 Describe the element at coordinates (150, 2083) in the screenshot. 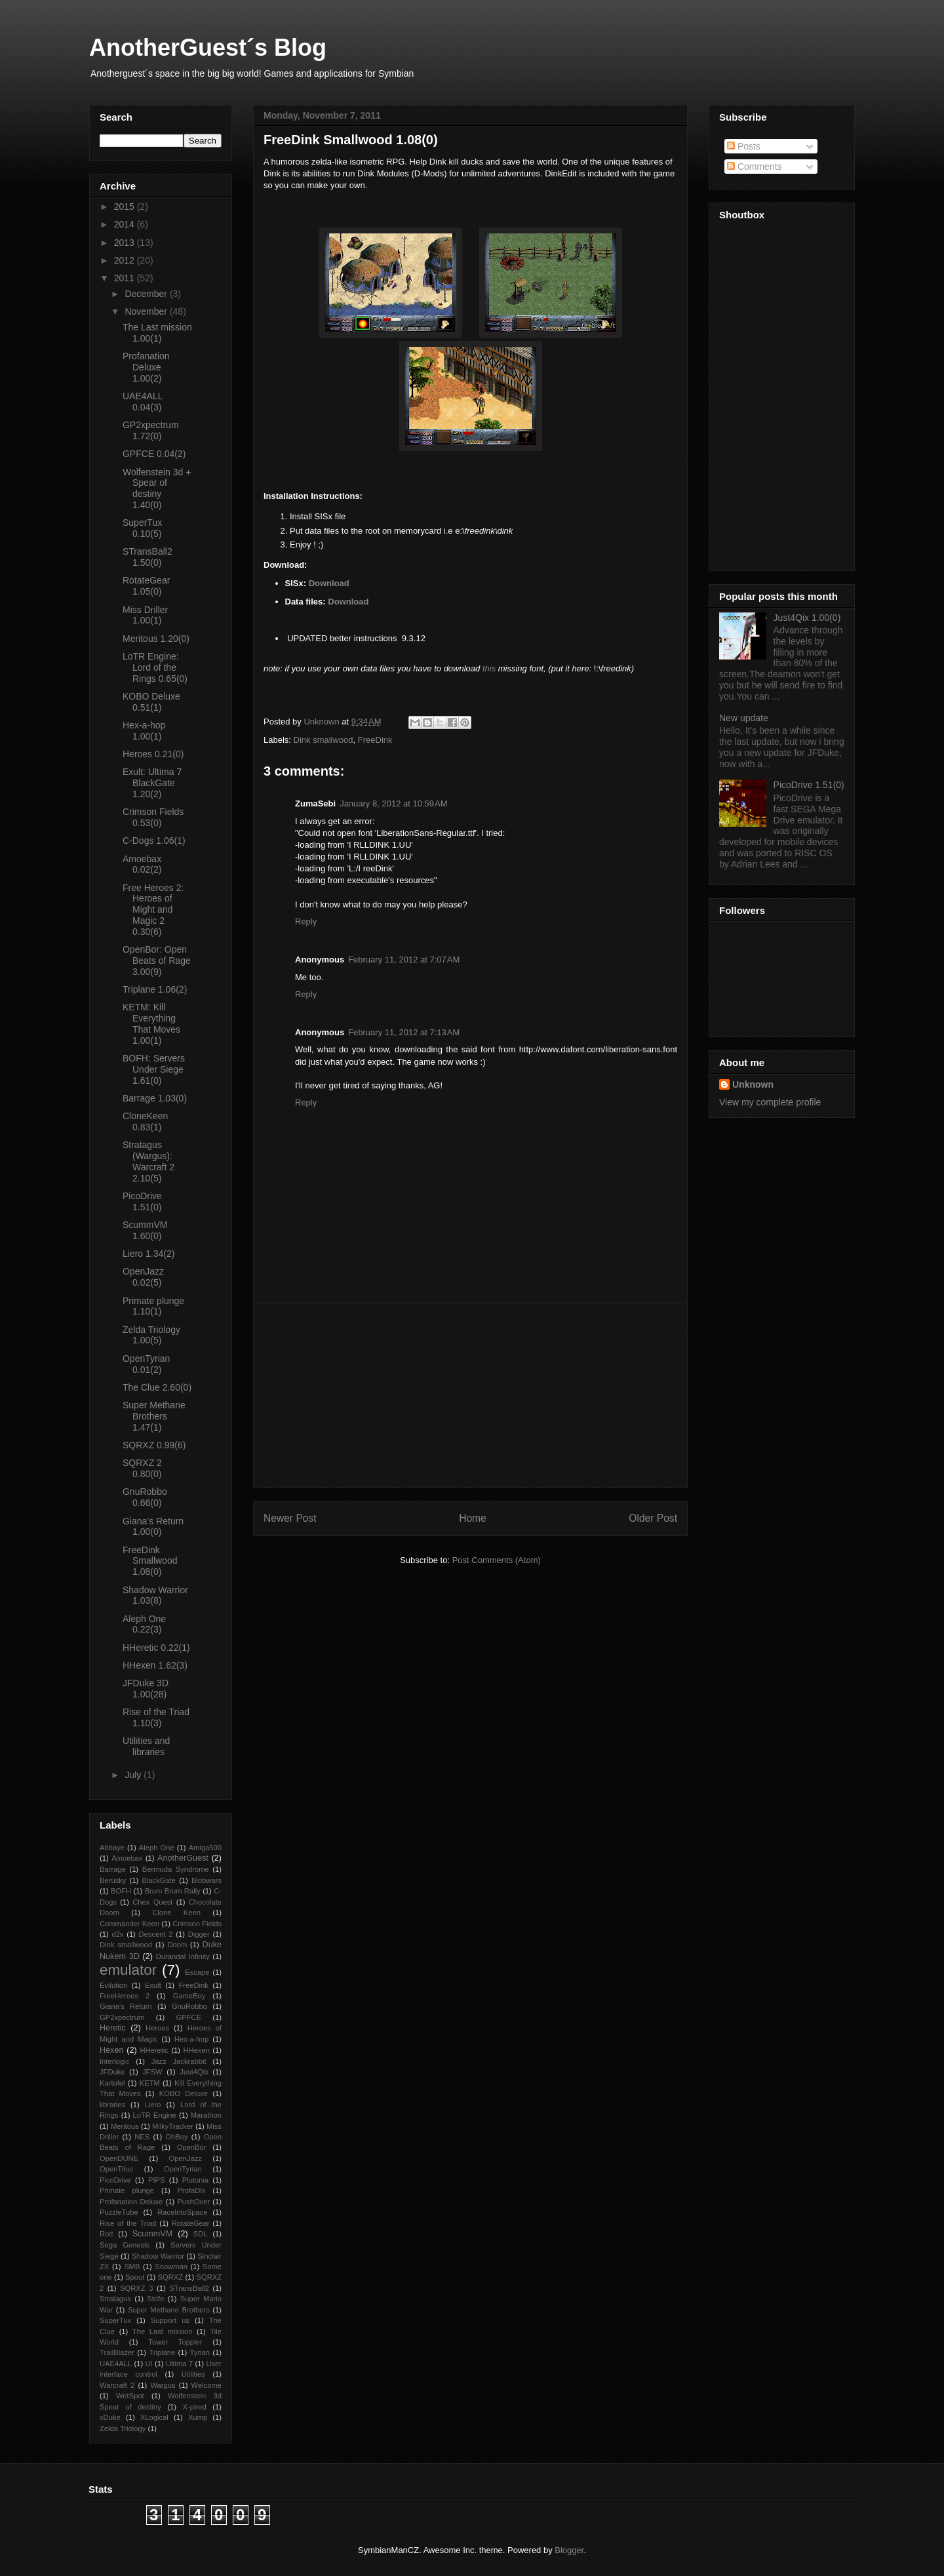

I see `KETM` at that location.